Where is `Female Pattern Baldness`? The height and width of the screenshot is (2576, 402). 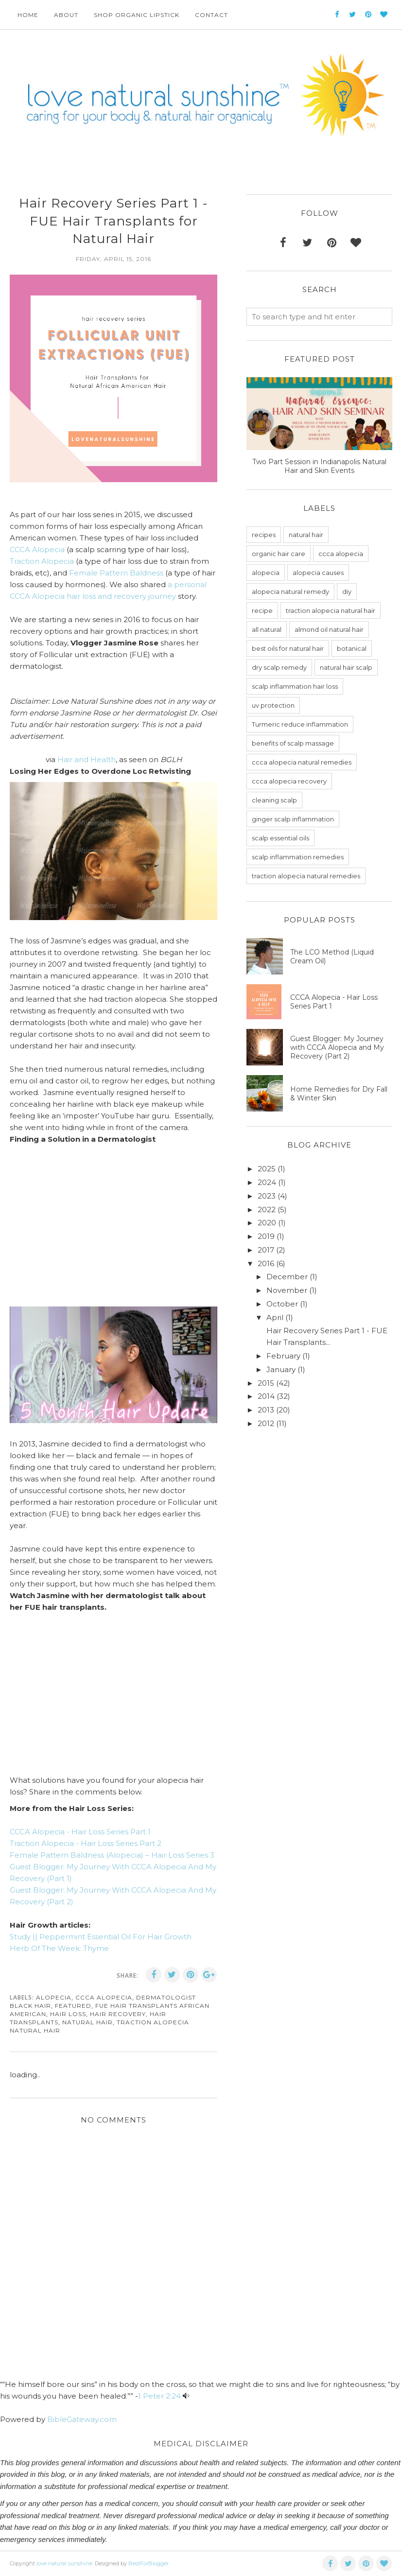 Female Pattern Baldness is located at coordinates (116, 572).